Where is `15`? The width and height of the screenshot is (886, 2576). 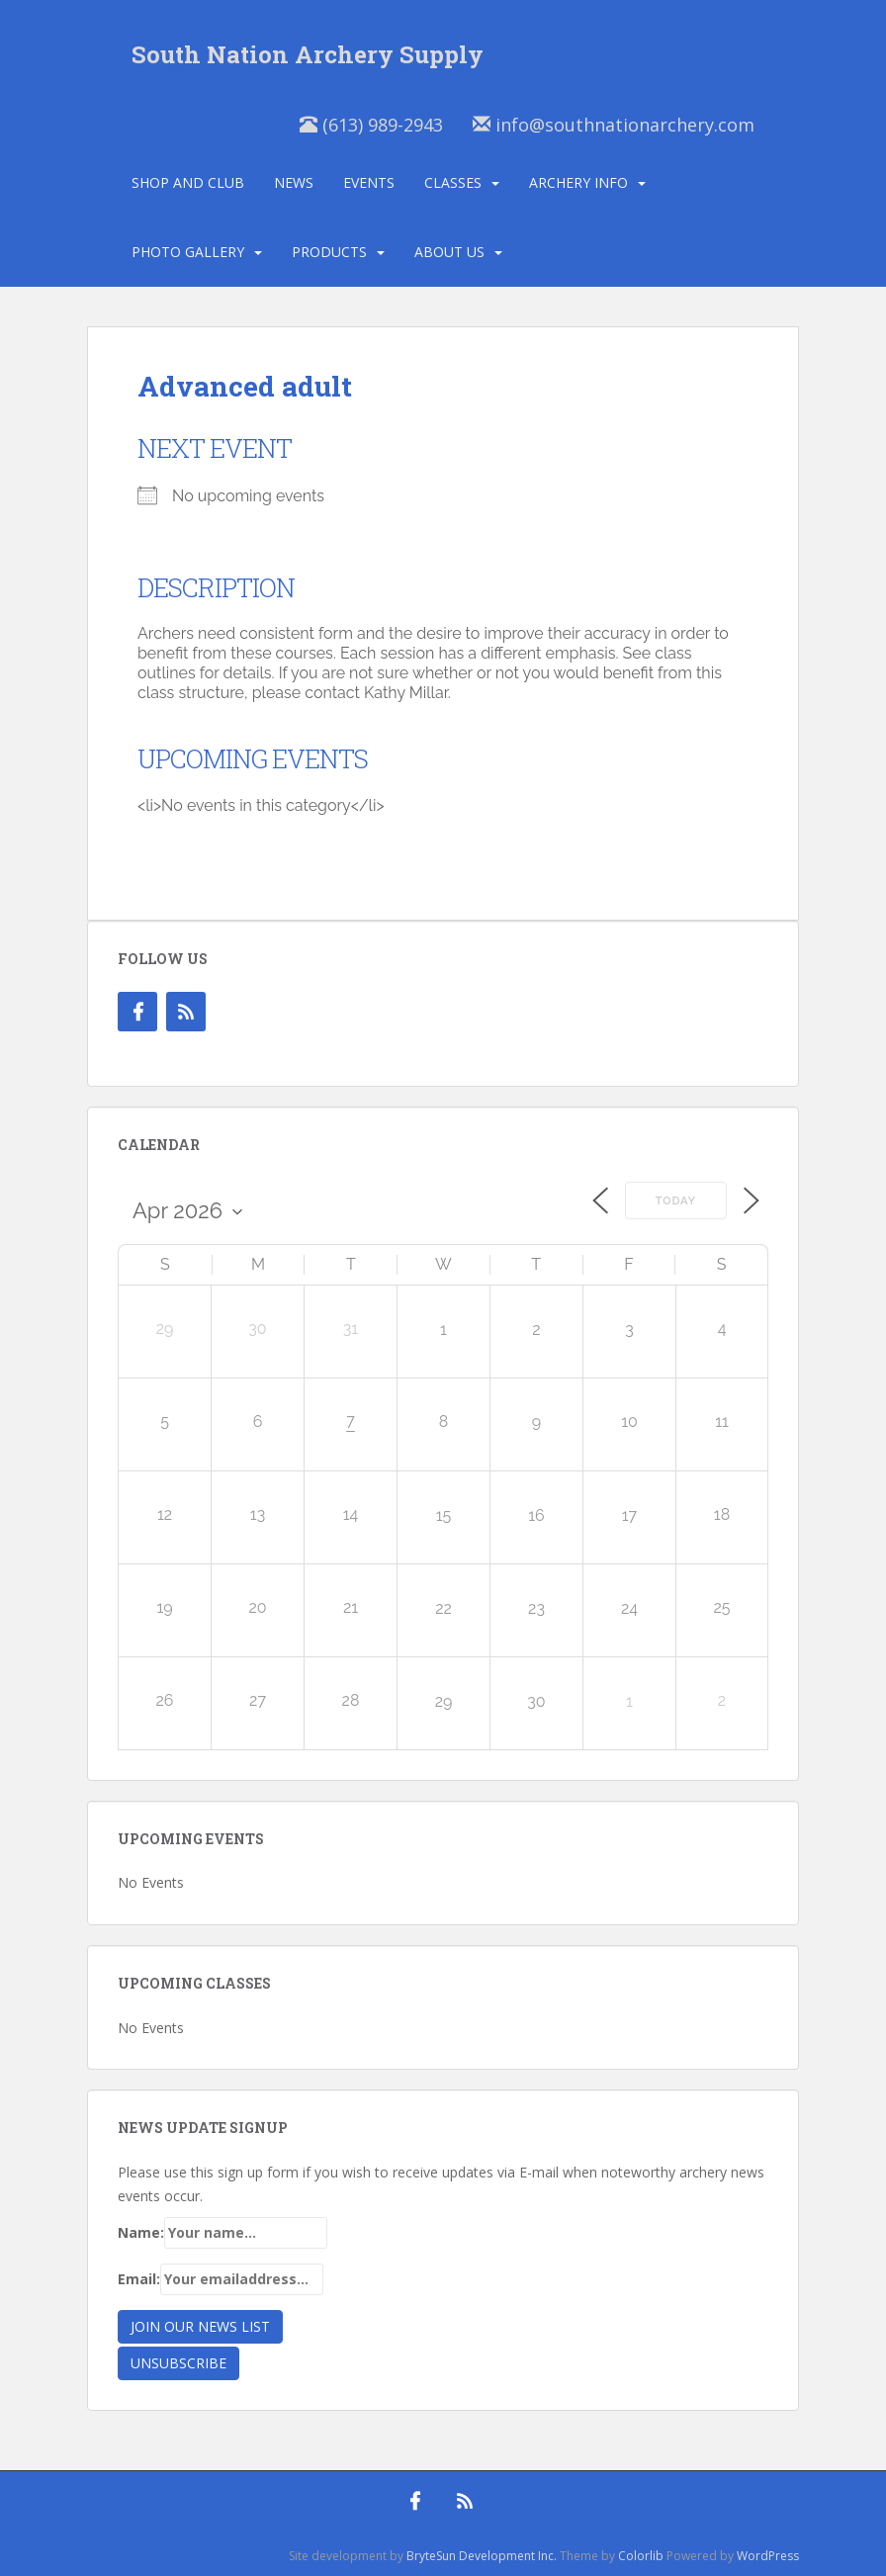 15 is located at coordinates (444, 1515).